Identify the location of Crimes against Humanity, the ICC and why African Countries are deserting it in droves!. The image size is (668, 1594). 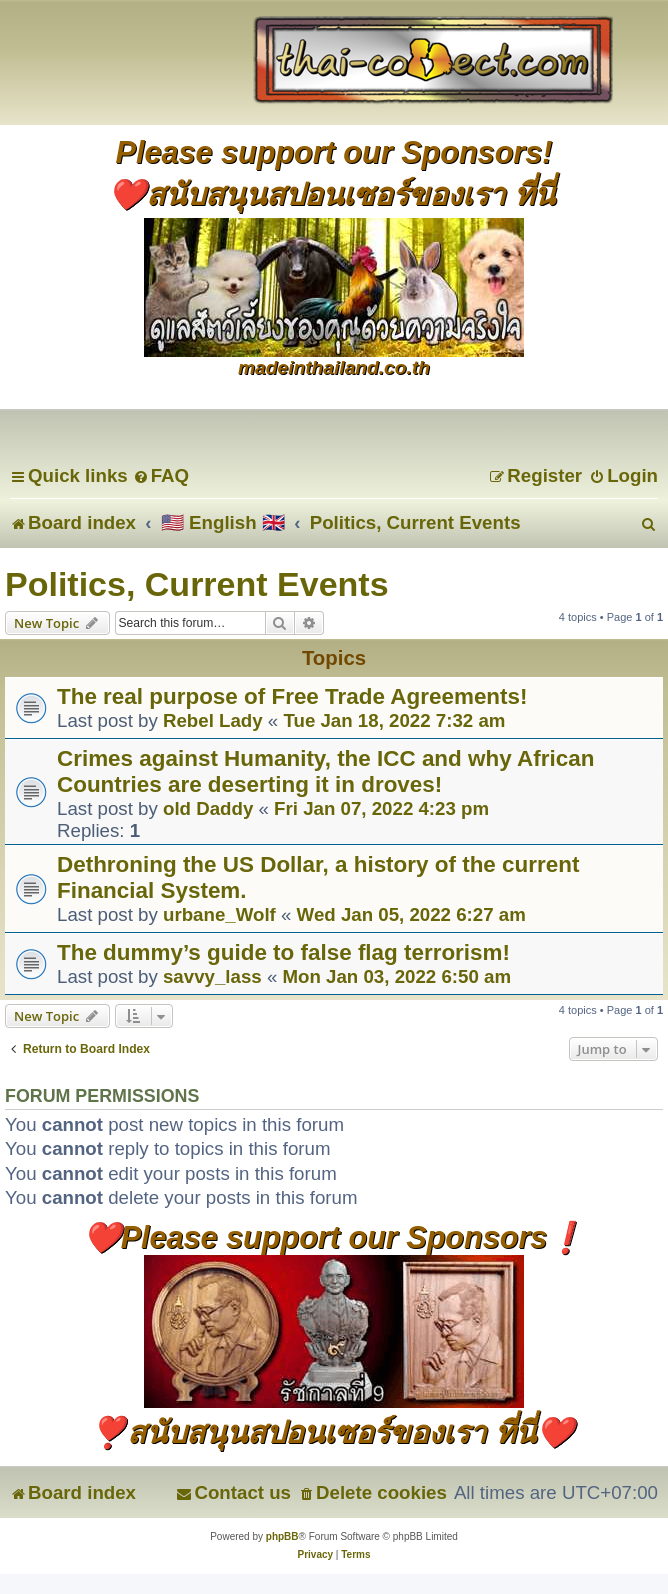
(325, 771).